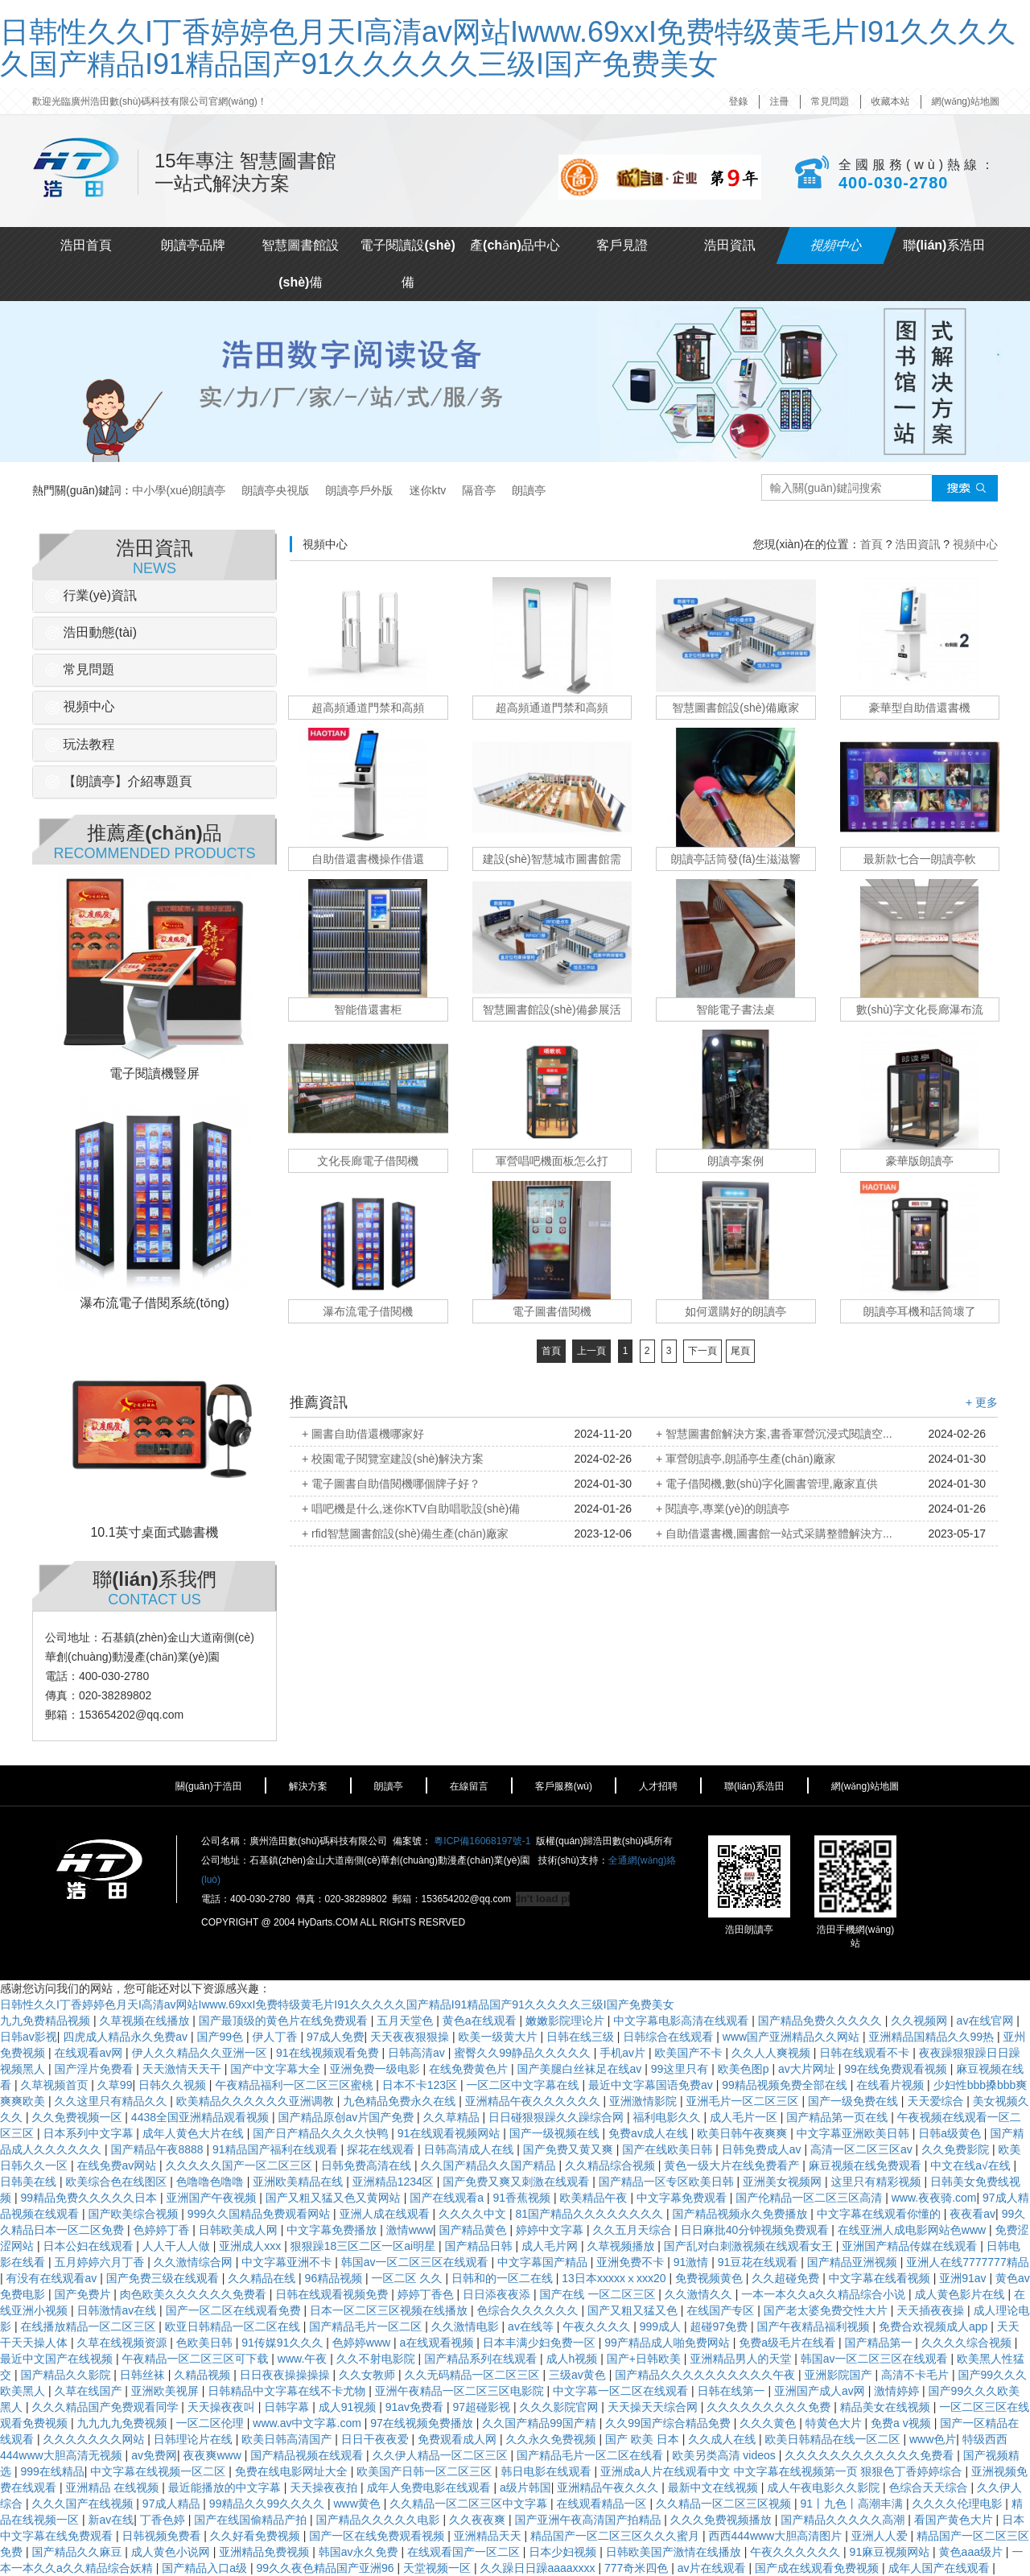 This screenshot has height=2576, width=1030. Describe the element at coordinates (982, 1402) in the screenshot. I see `+ 更多` at that location.